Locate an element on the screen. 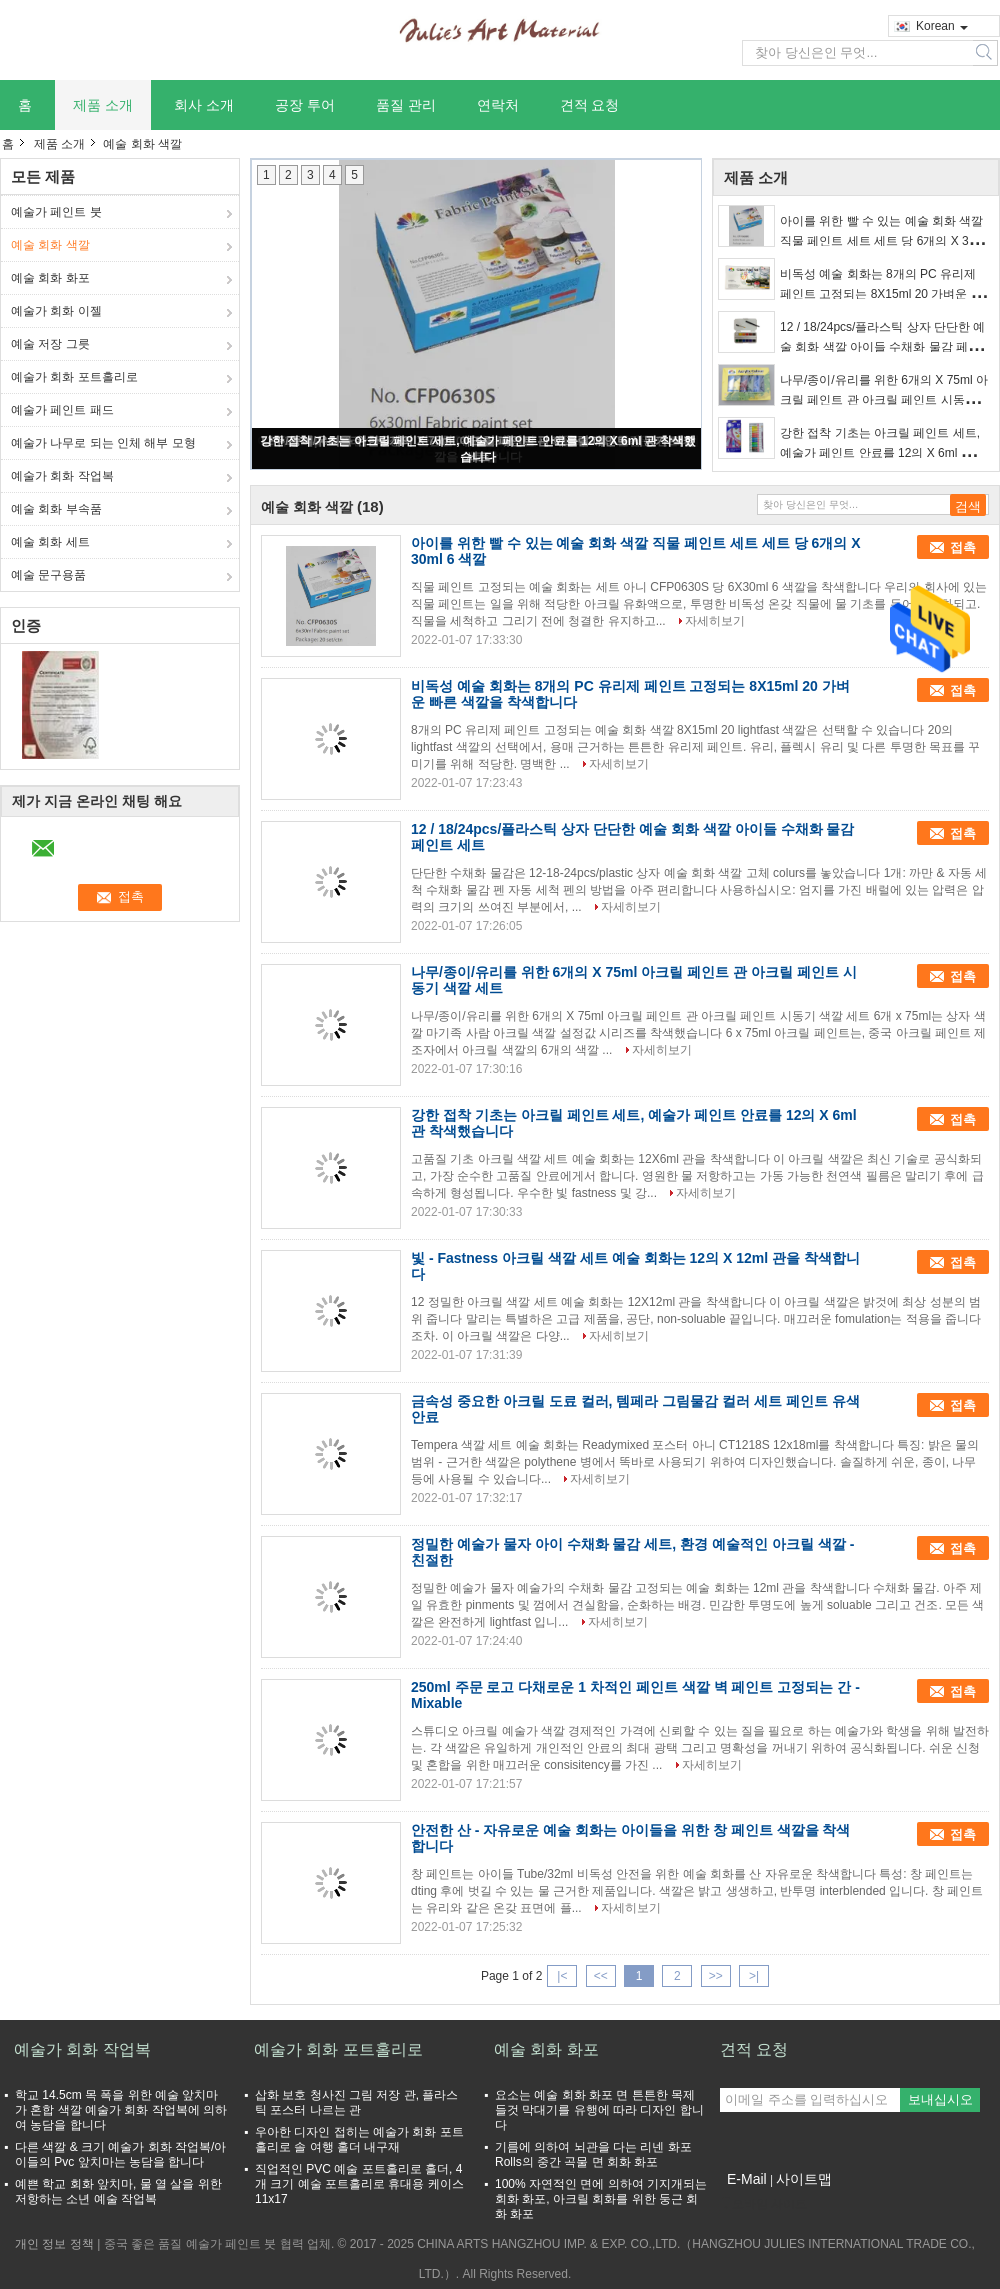 This screenshot has height=2289, width=1000. 자세히보기 is located at coordinates (715, 621).